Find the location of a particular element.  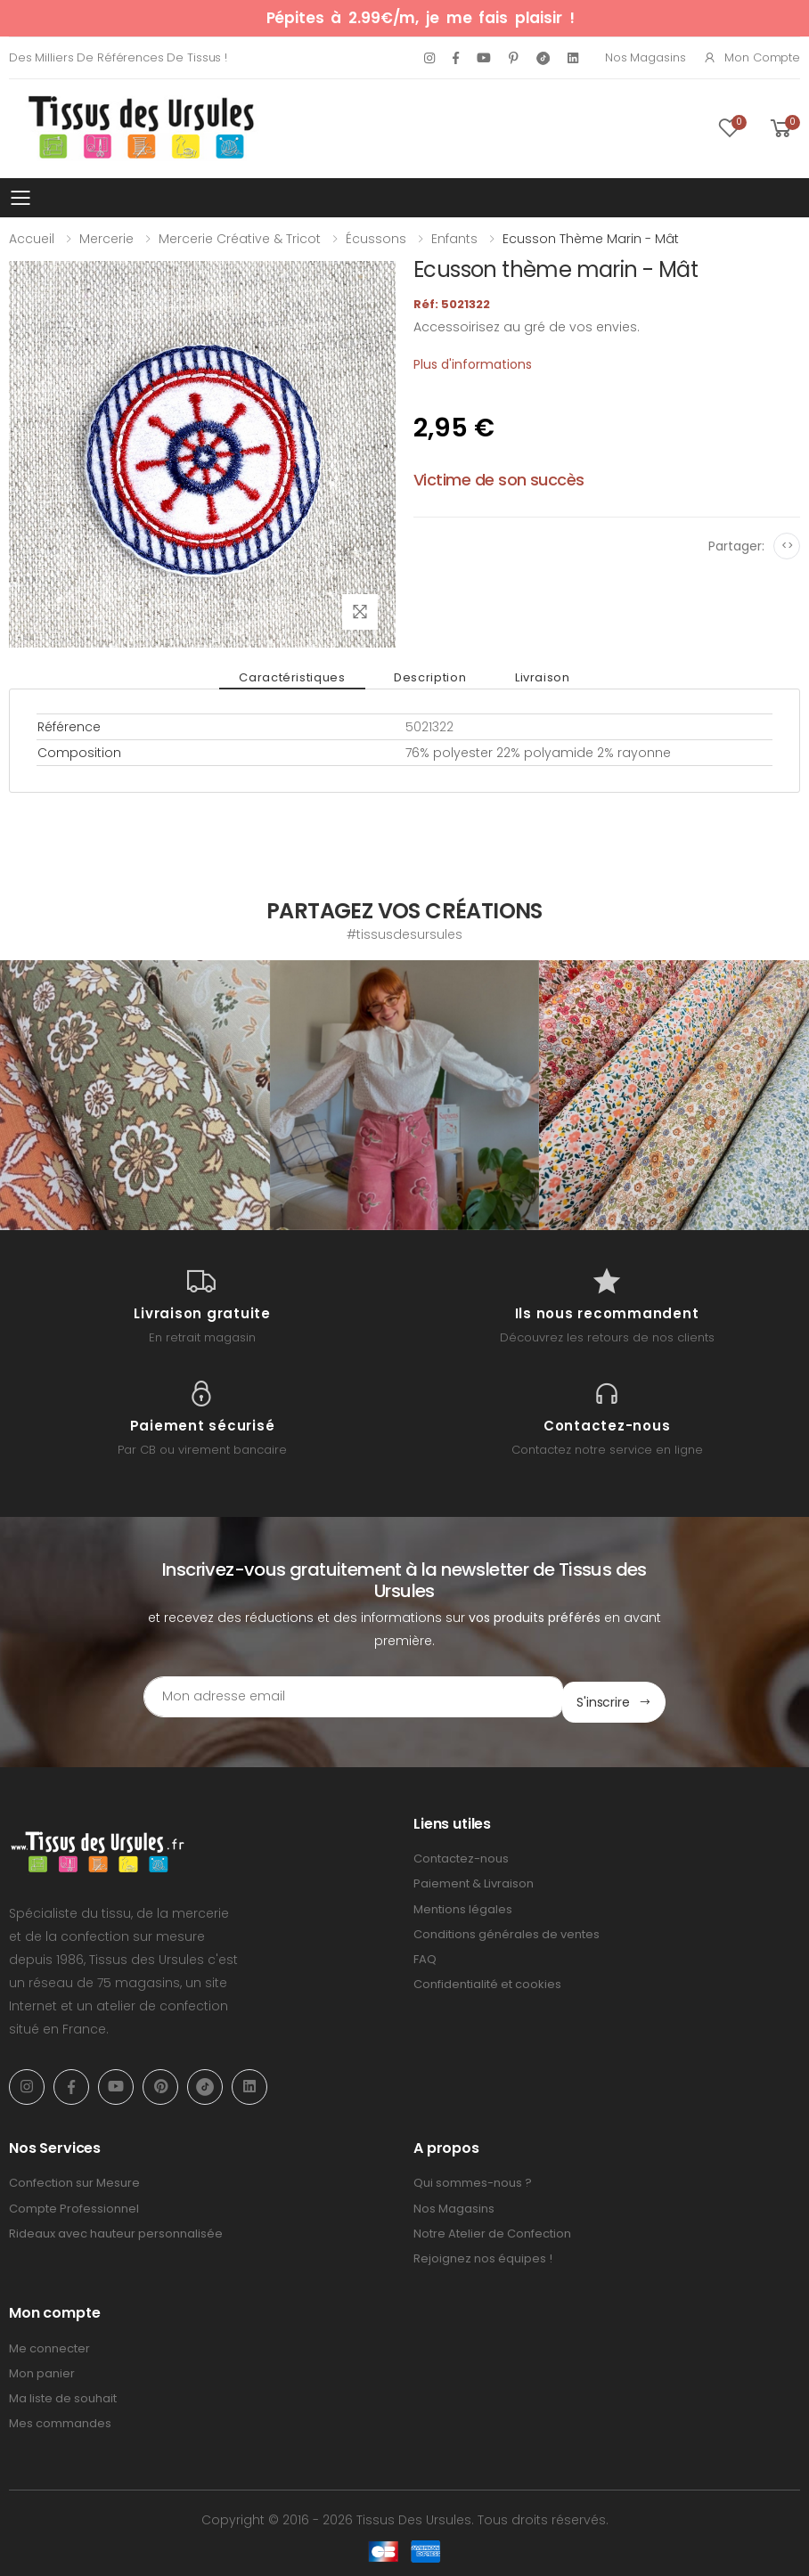

Conditions générales de ventes is located at coordinates (506, 1928).